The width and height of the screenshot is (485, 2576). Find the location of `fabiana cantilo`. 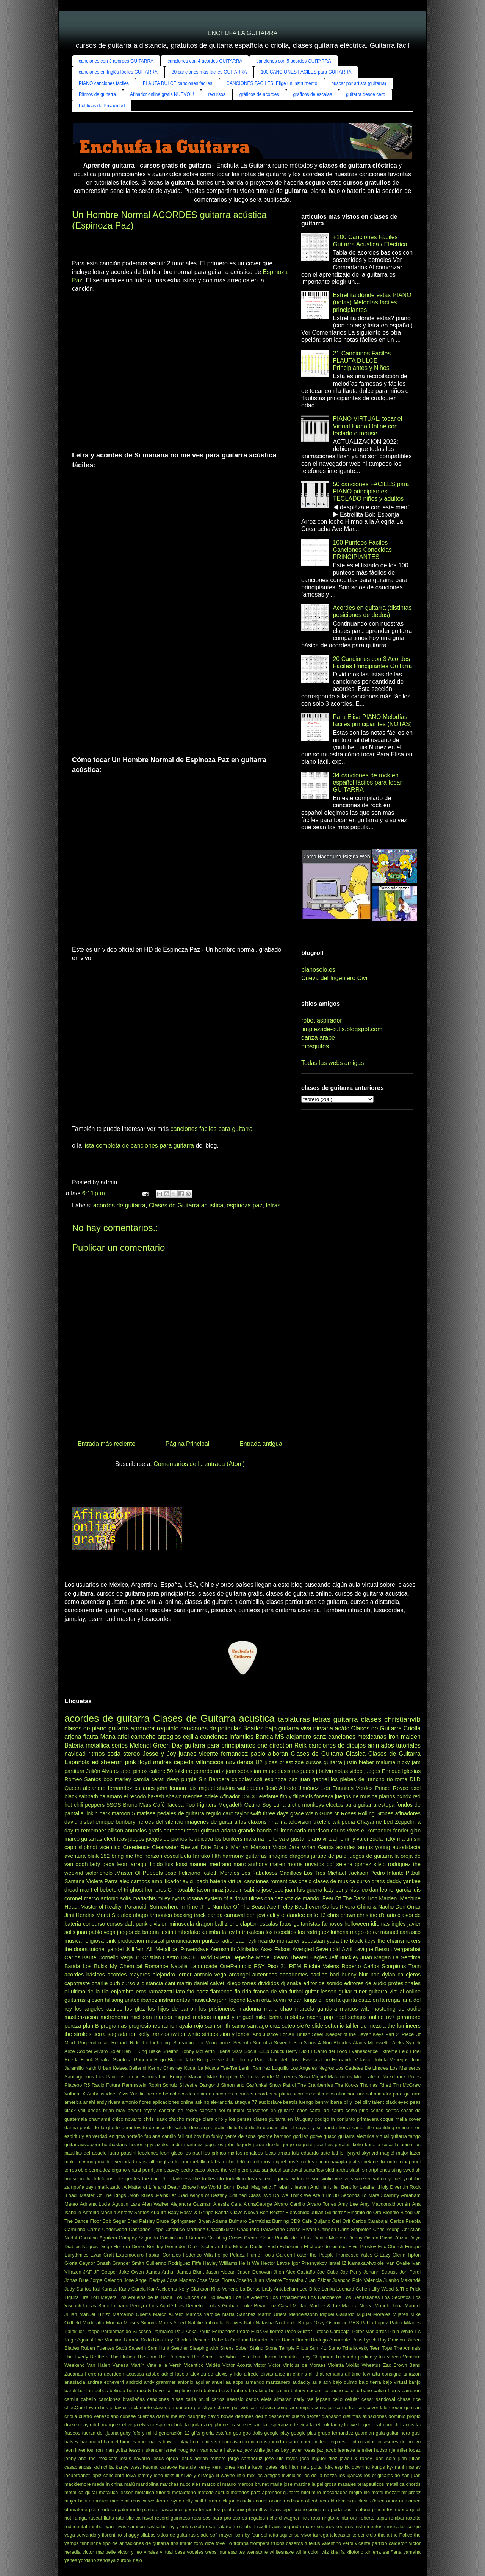

fabiana cantilo is located at coordinates (160, 2136).